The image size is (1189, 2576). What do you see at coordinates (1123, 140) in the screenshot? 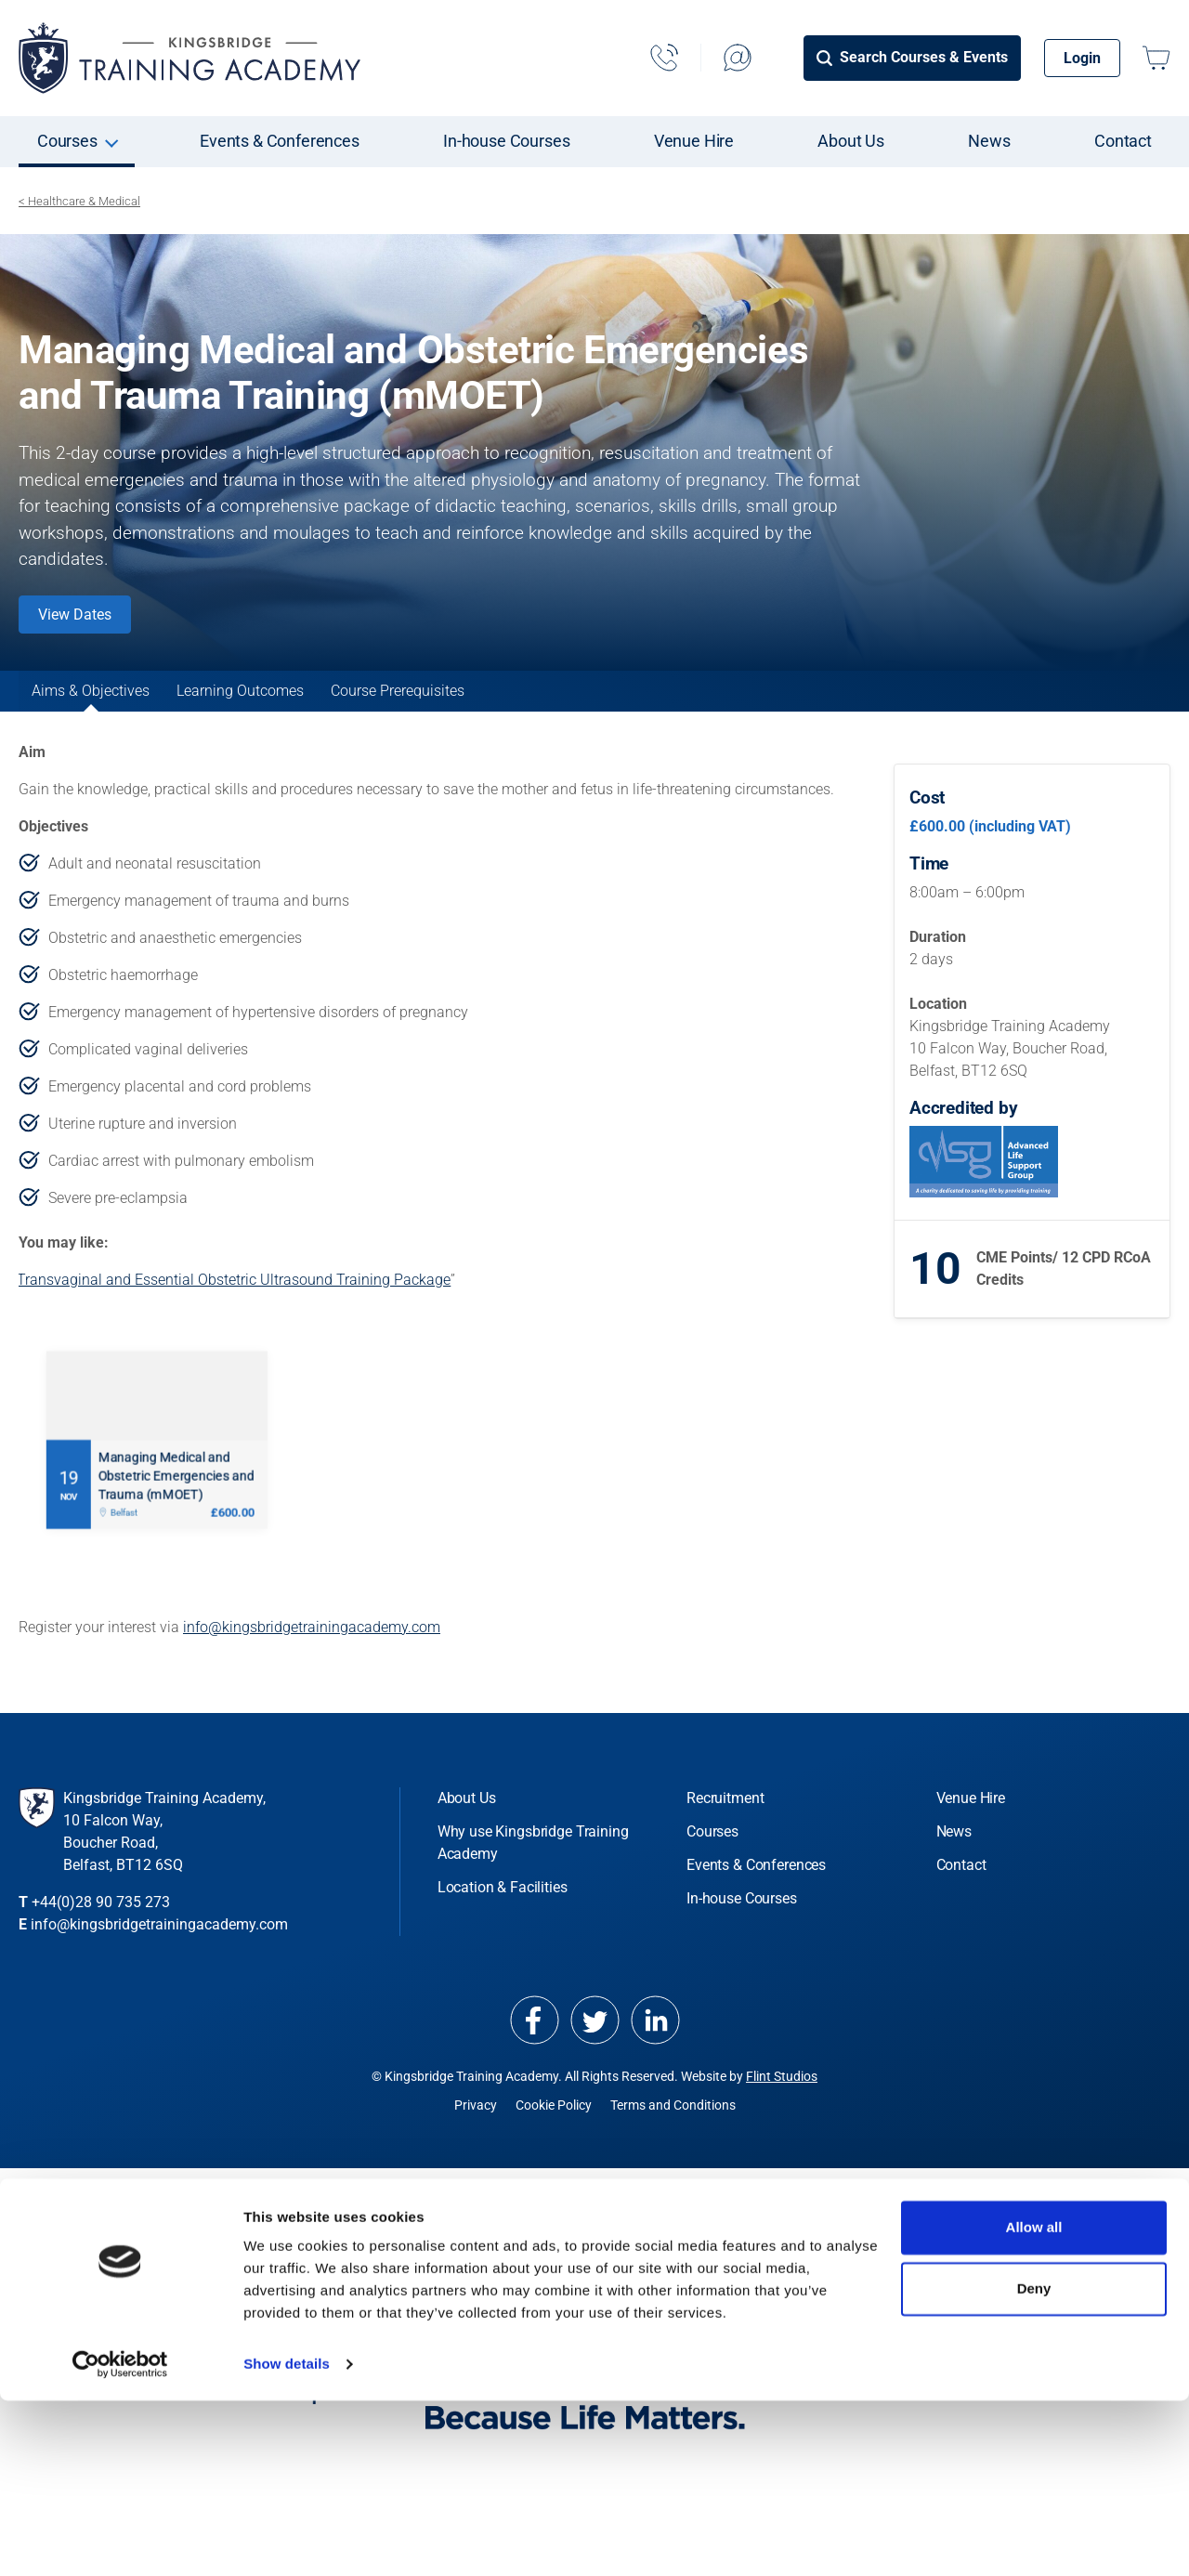
I see `Contact` at bounding box center [1123, 140].